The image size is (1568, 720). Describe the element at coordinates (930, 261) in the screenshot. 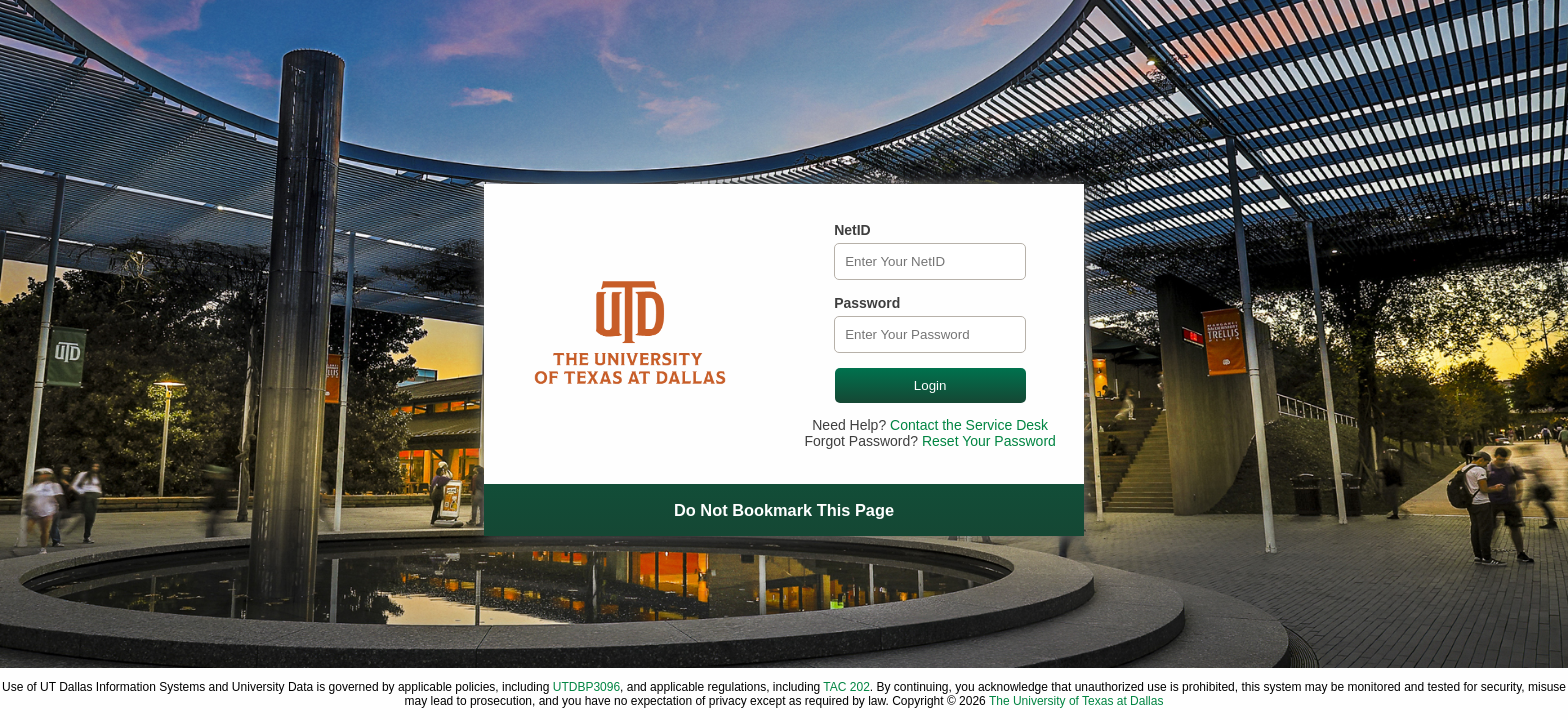

I see `[NetID]` at that location.